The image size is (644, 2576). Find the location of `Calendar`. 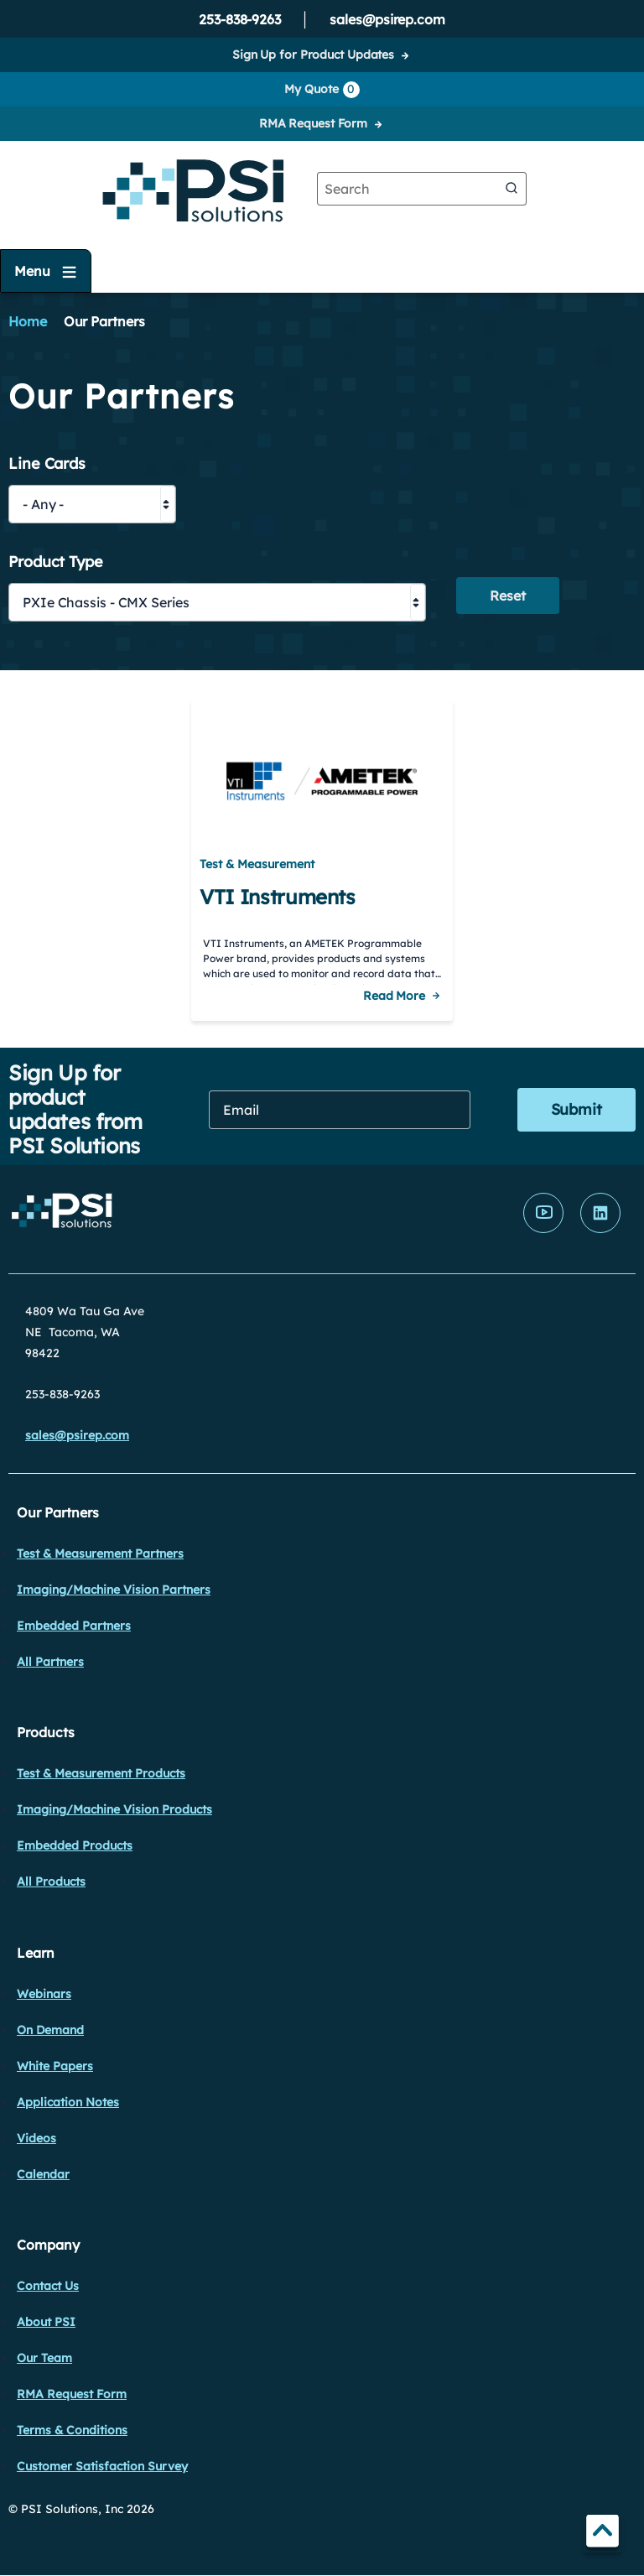

Calendar is located at coordinates (43, 2174).